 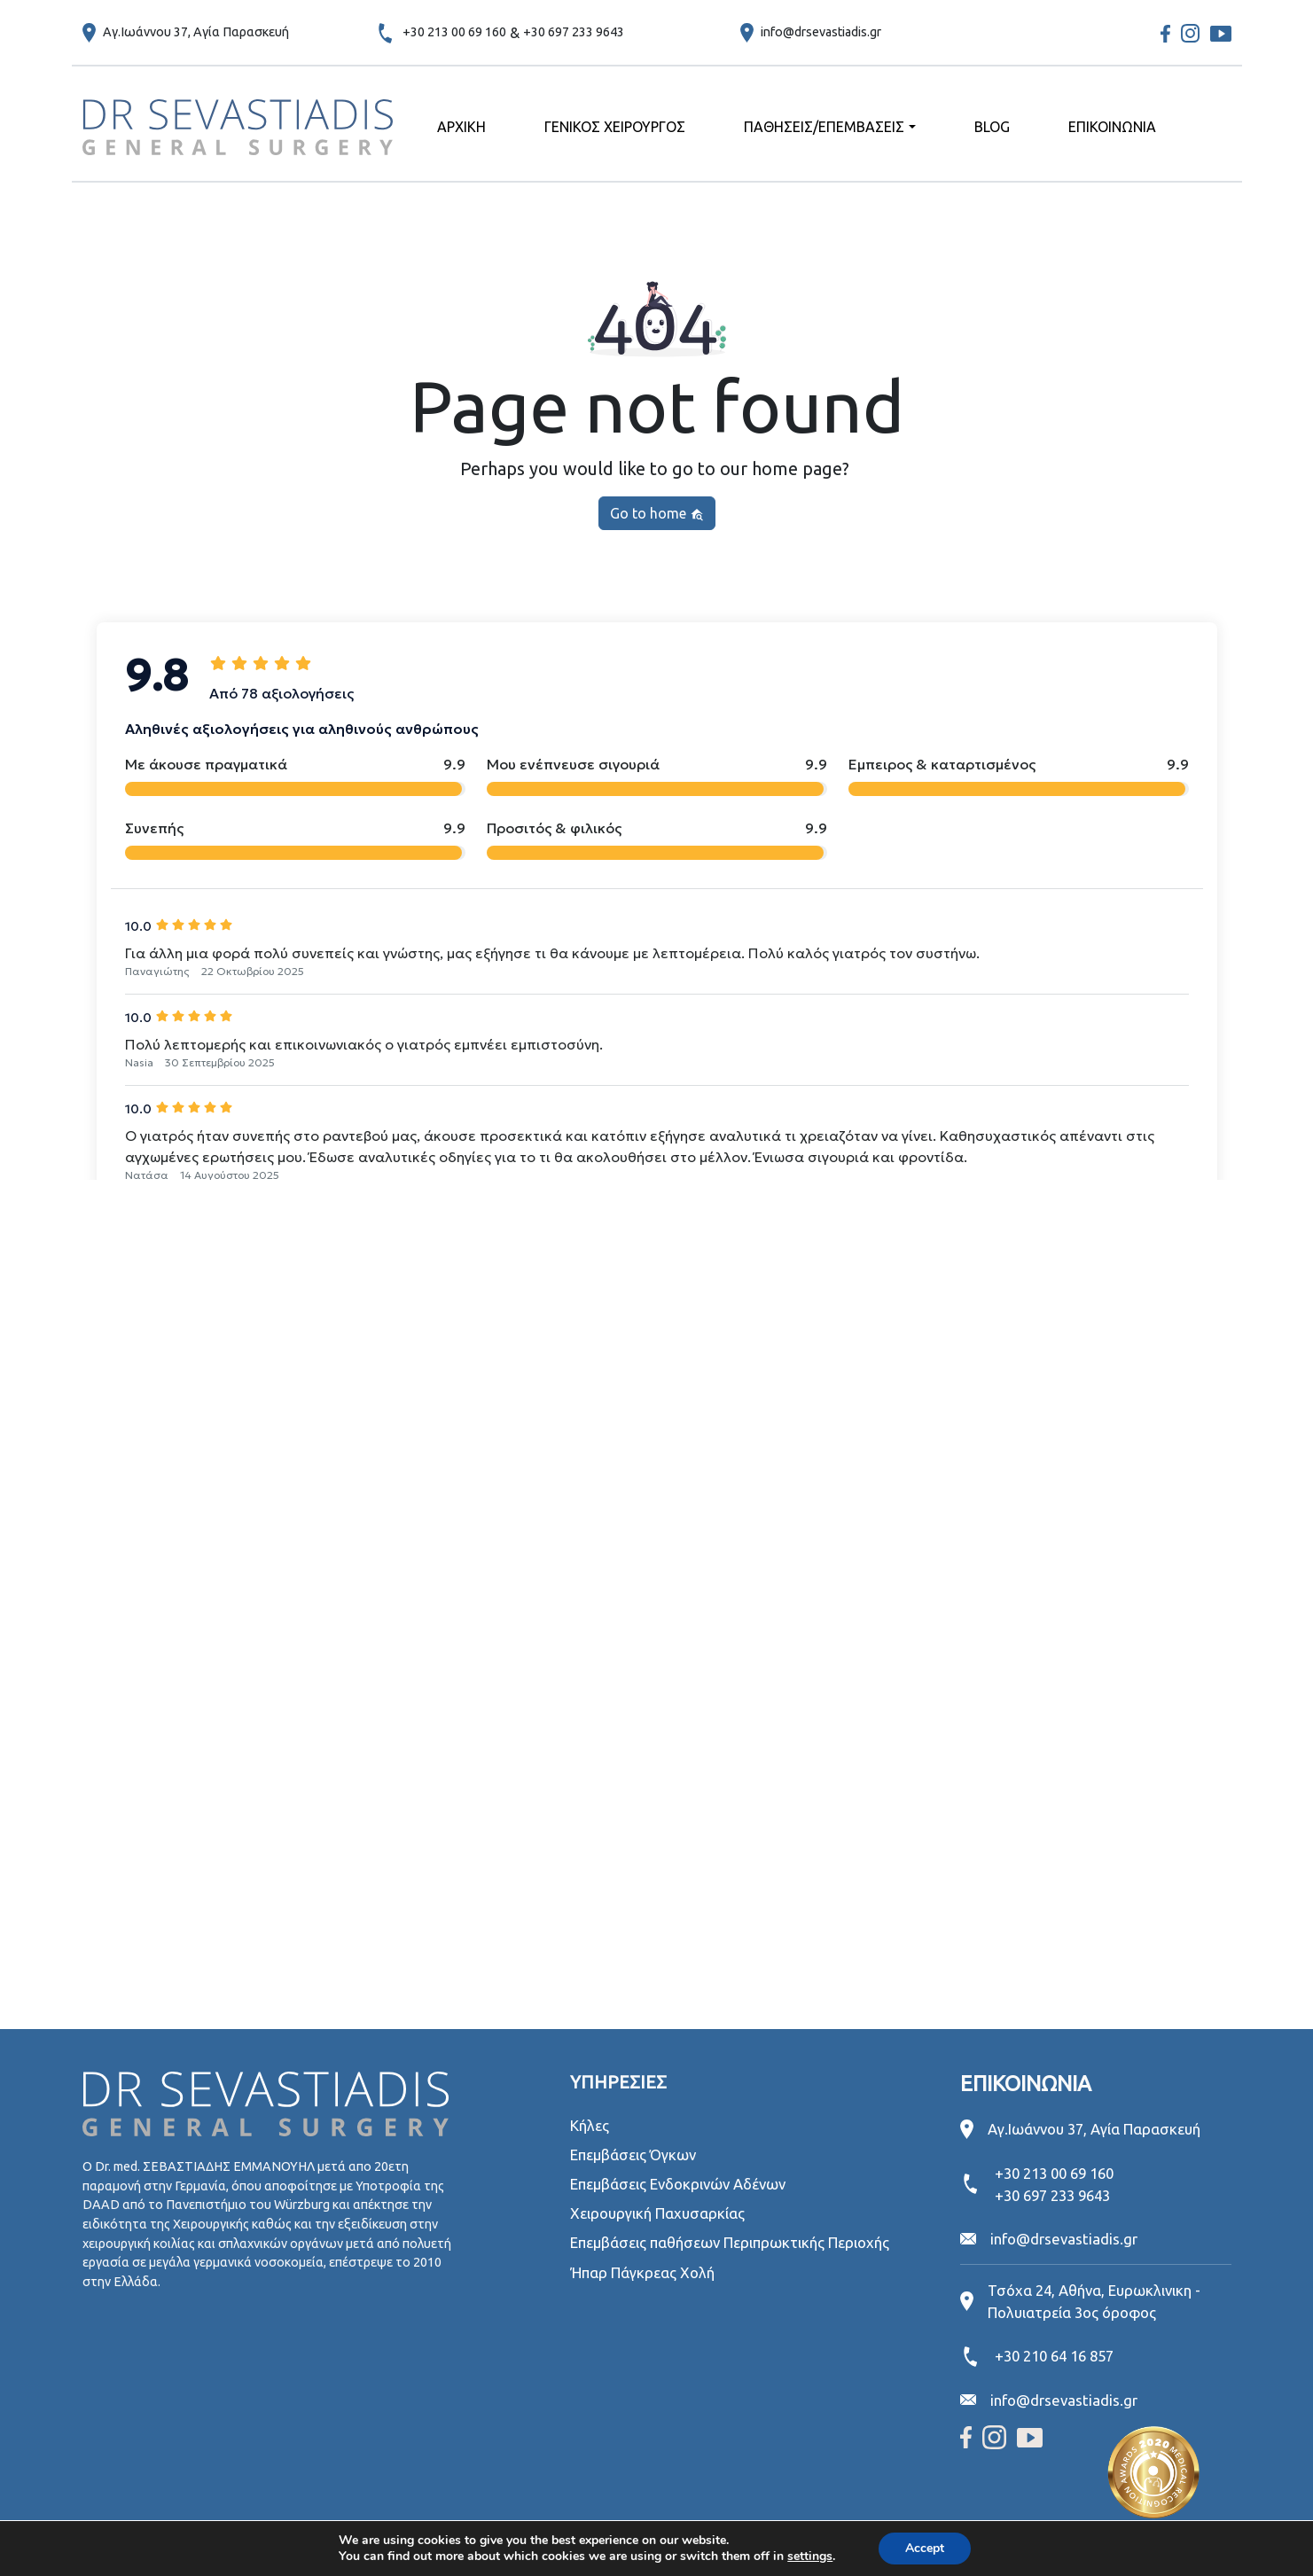 I want to click on info@drsevastiadis.gr, so click(x=821, y=32).